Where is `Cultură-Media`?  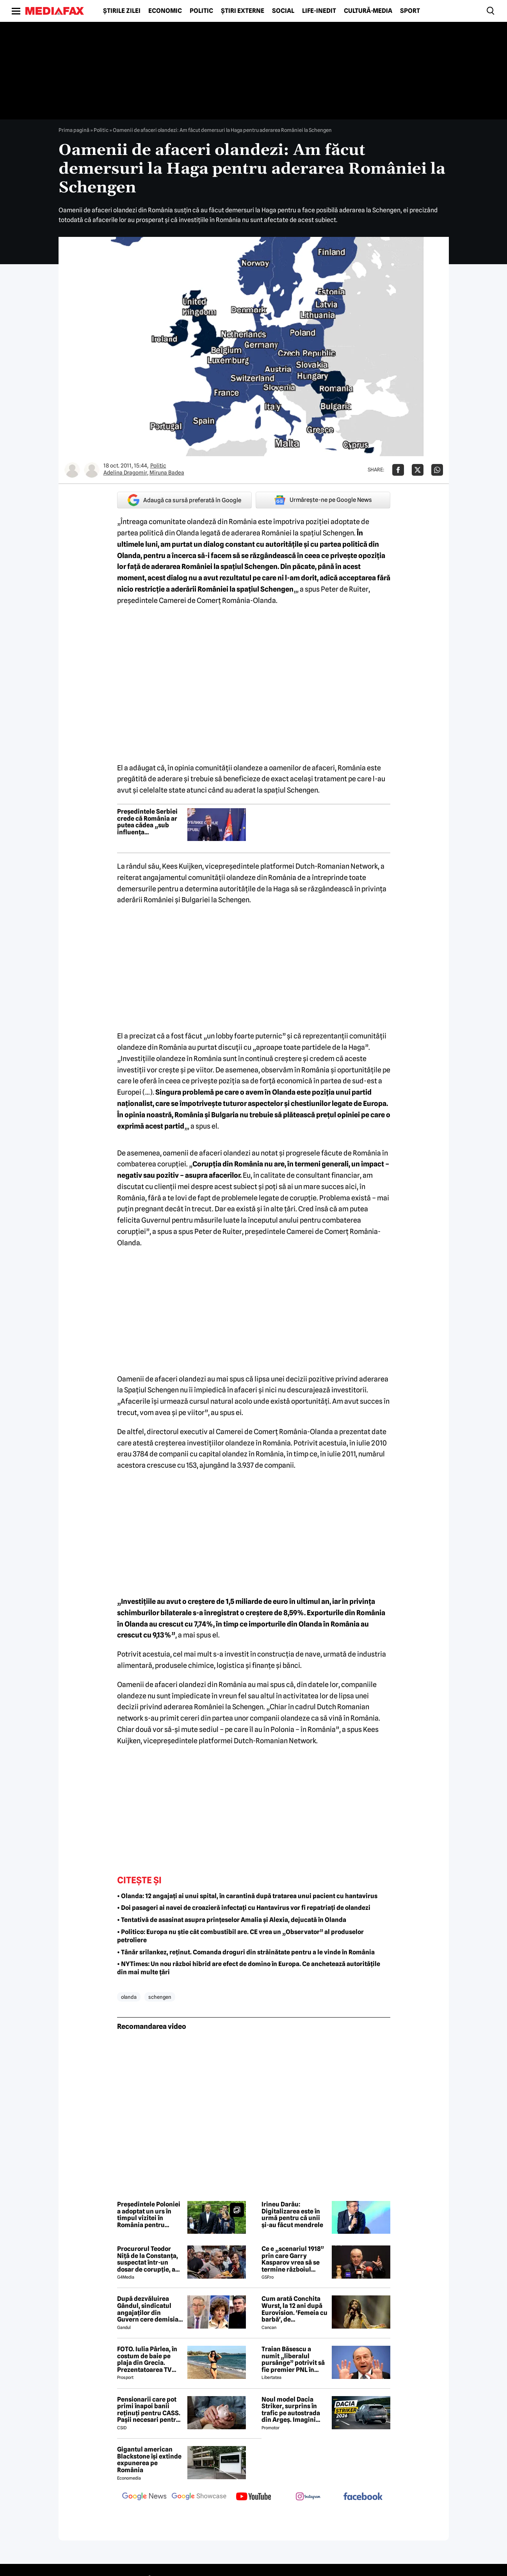
Cultură-Media is located at coordinates (368, 11).